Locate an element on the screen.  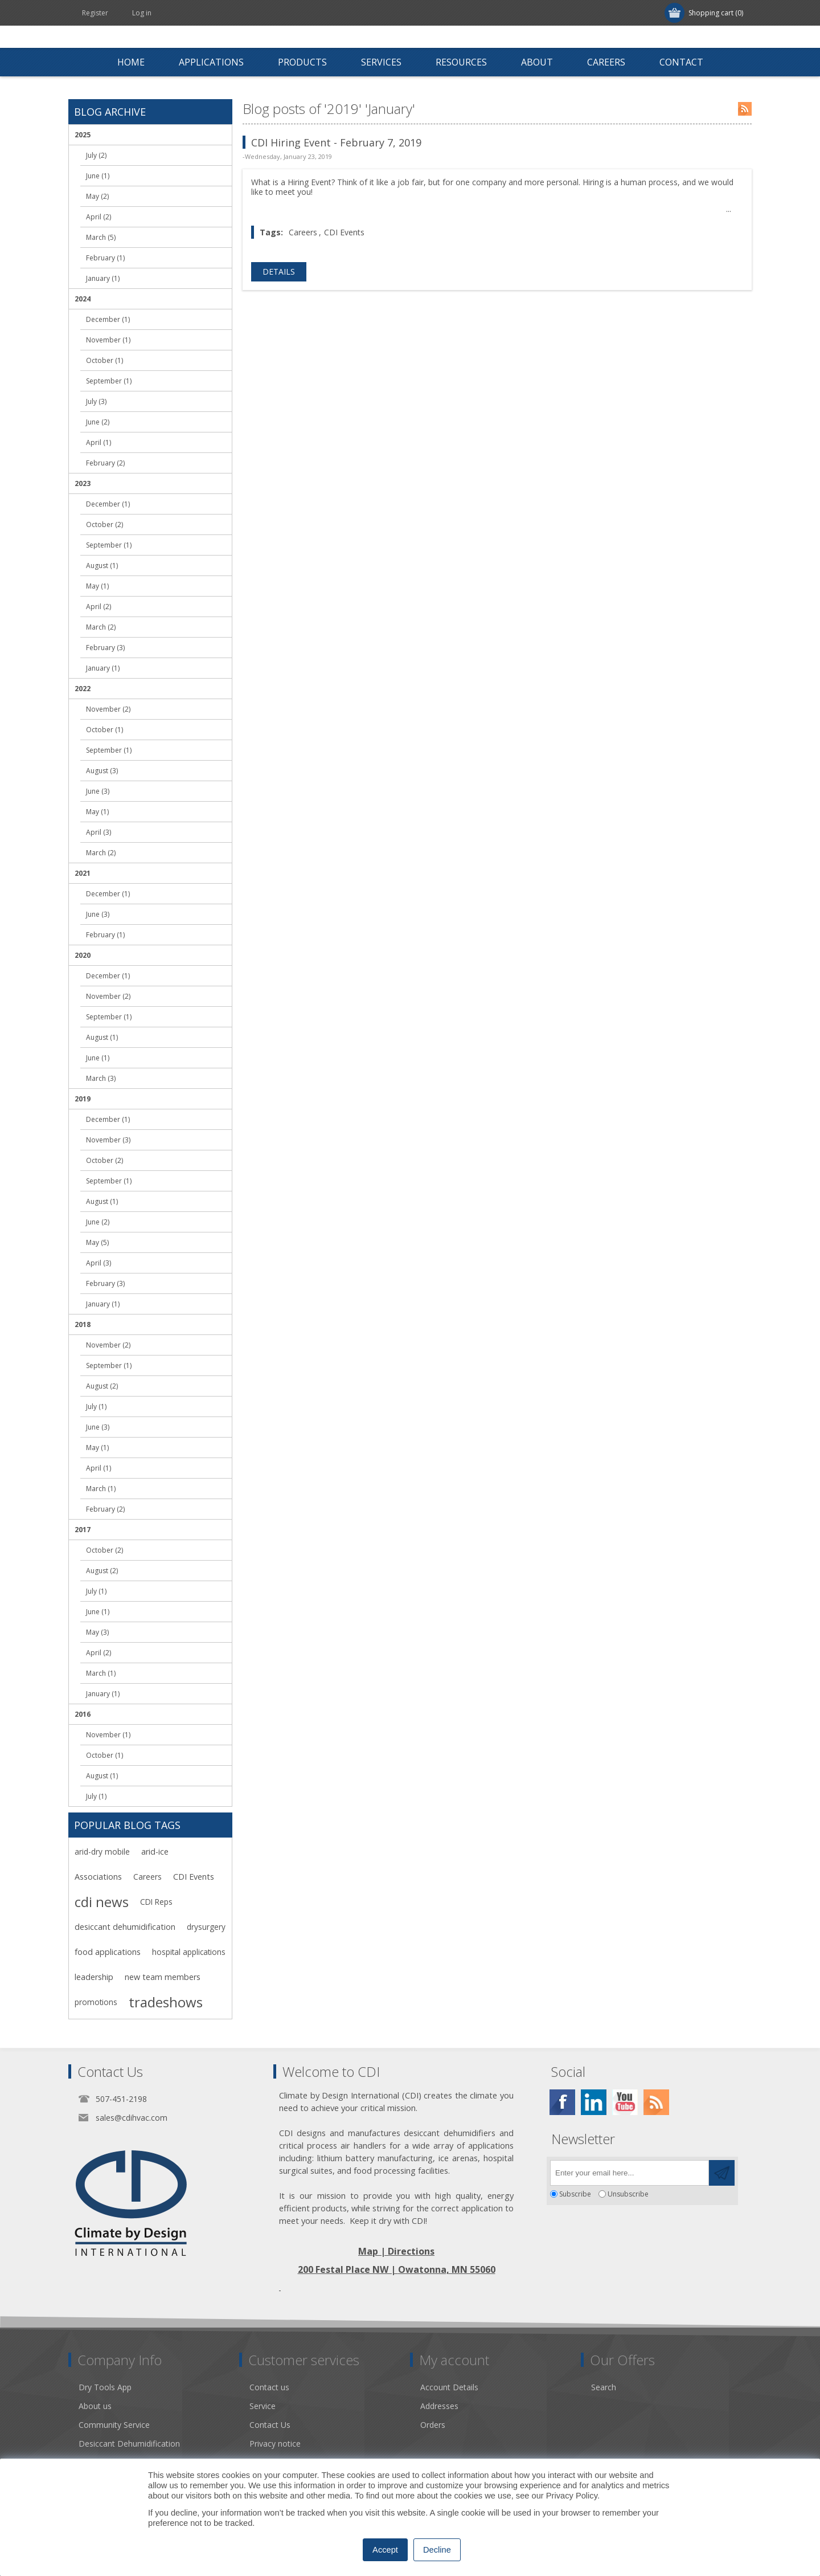
Contact Us is located at coordinates (269, 2424).